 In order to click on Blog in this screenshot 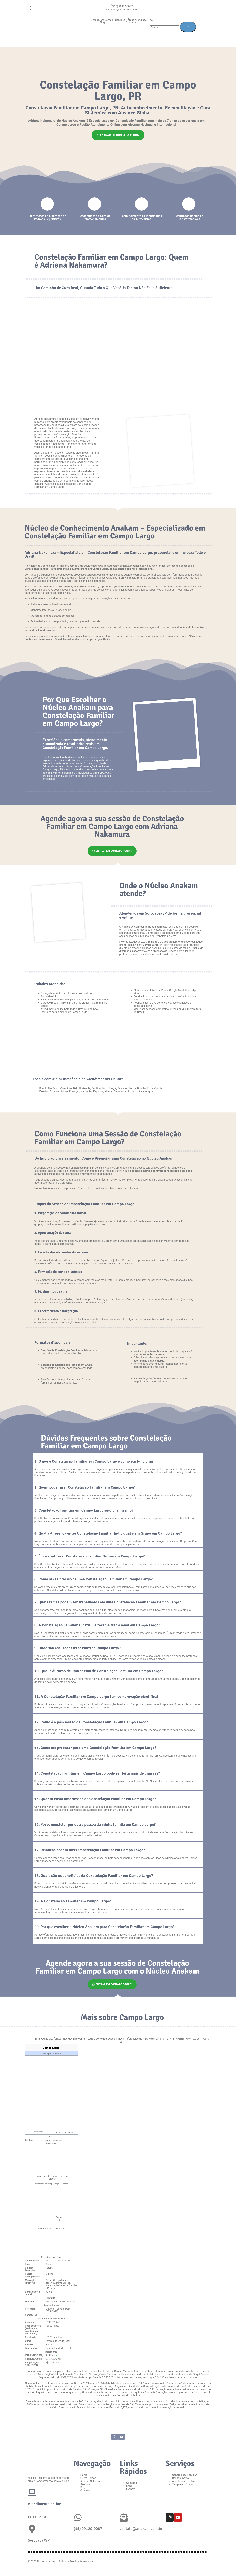, I will do `click(102, 22)`.